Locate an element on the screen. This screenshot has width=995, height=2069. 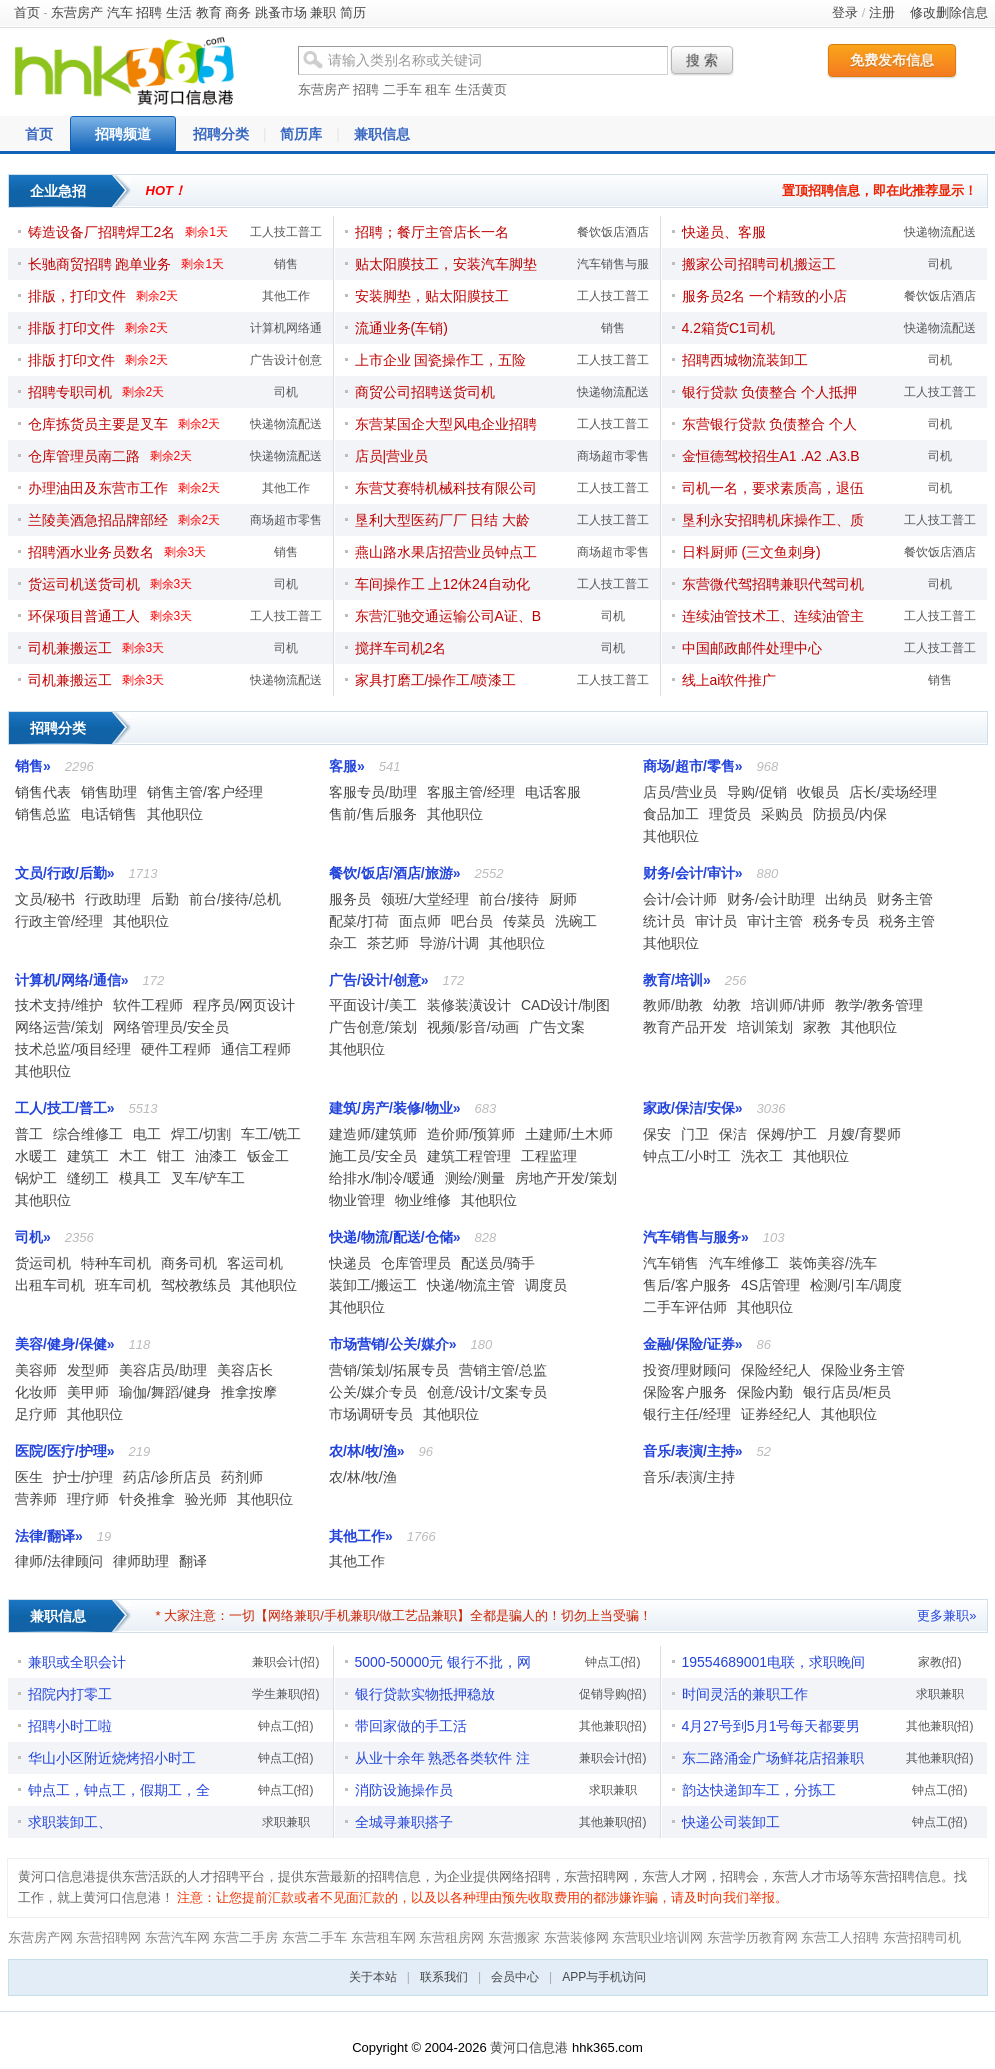
售后/客户服务 is located at coordinates (687, 1285).